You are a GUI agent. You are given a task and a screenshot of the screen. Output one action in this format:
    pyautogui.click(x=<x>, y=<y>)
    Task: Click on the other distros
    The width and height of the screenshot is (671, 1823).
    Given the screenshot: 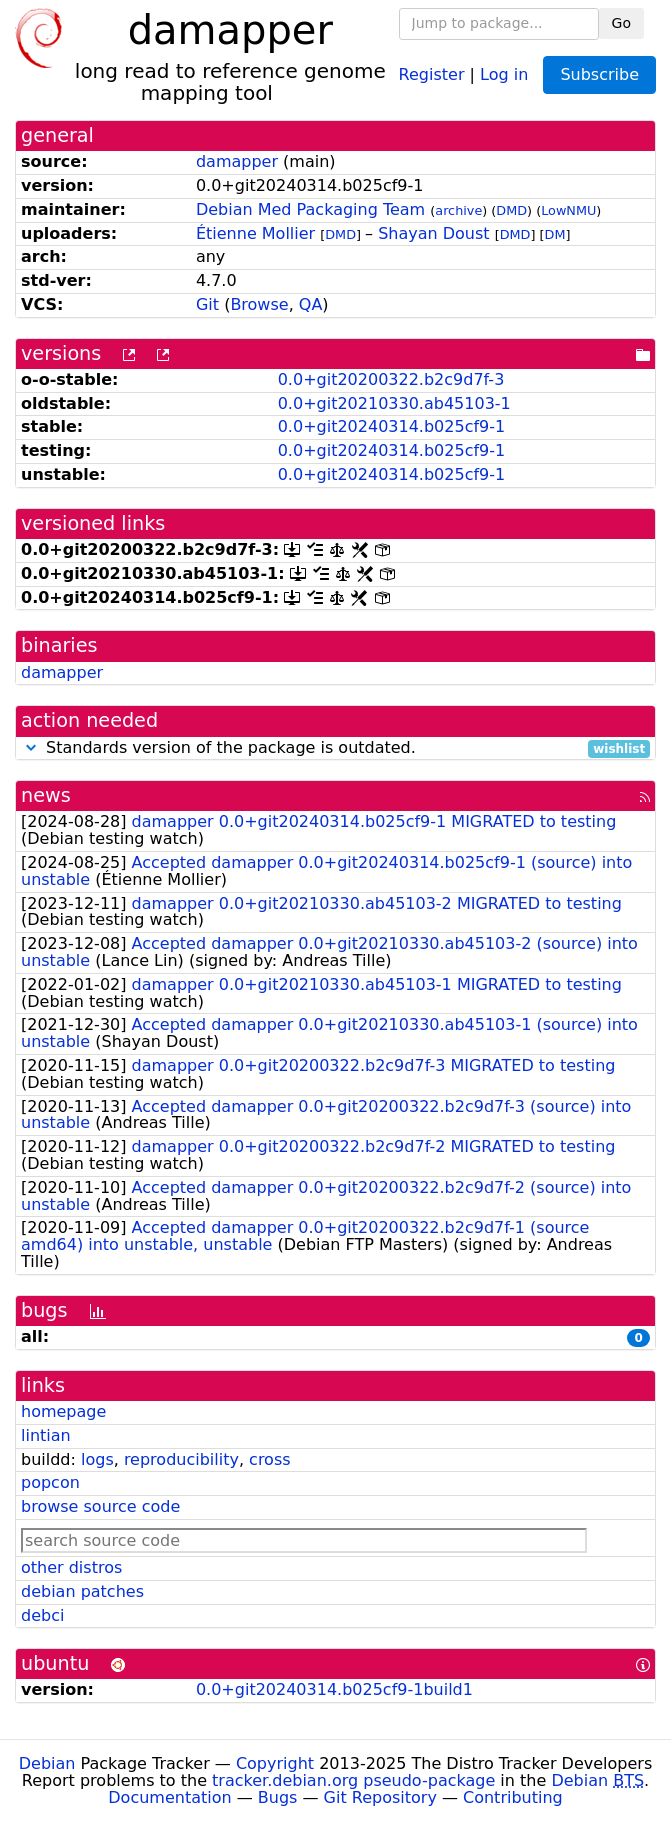 What is the action you would take?
    pyautogui.click(x=71, y=1567)
    